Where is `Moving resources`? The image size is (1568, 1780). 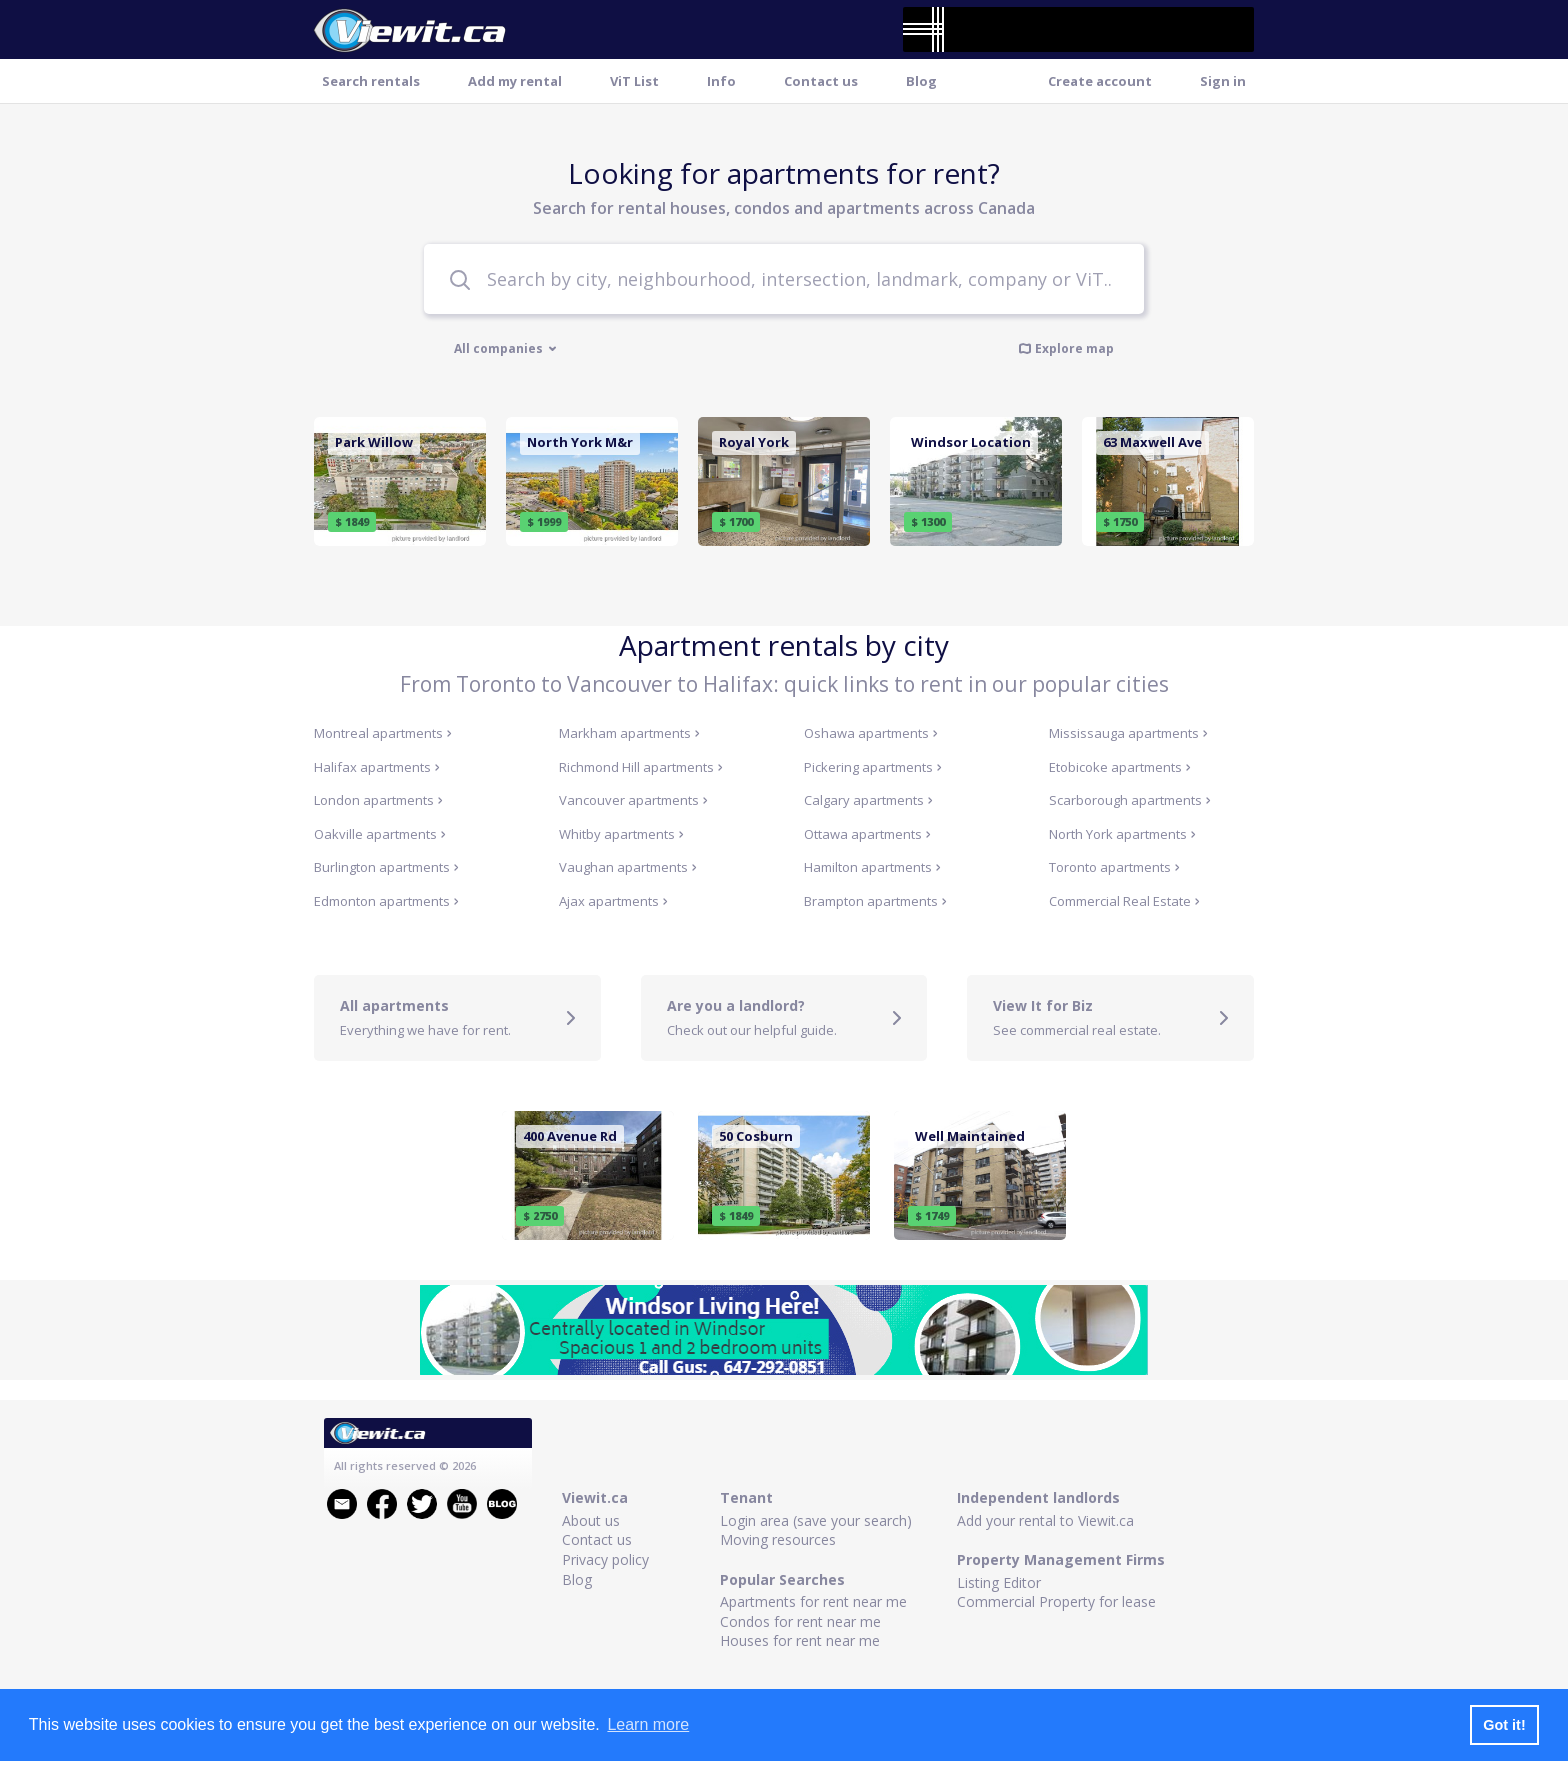 Moving resources is located at coordinates (778, 1539).